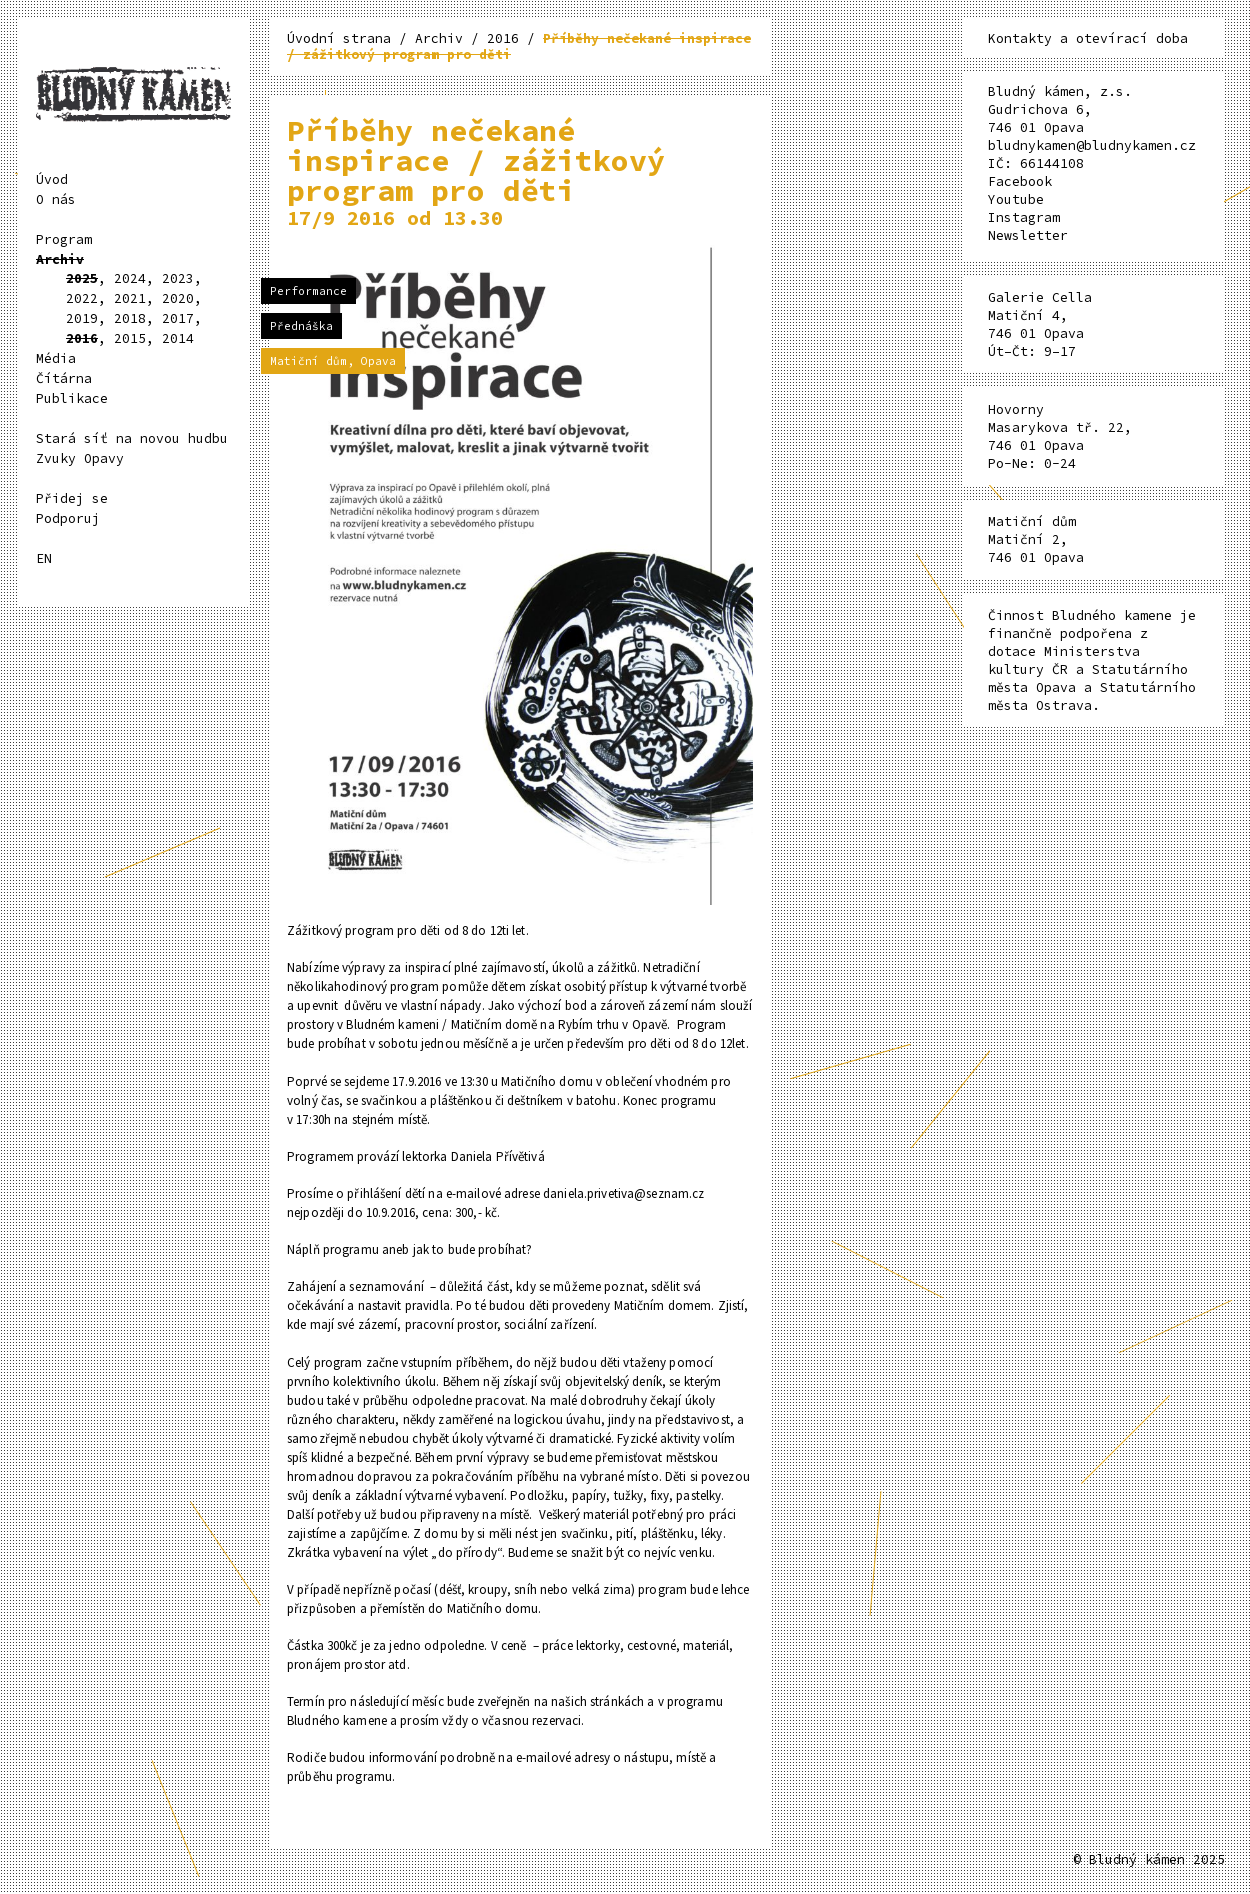 The width and height of the screenshot is (1250, 1894). What do you see at coordinates (56, 199) in the screenshot?
I see `O nás` at bounding box center [56, 199].